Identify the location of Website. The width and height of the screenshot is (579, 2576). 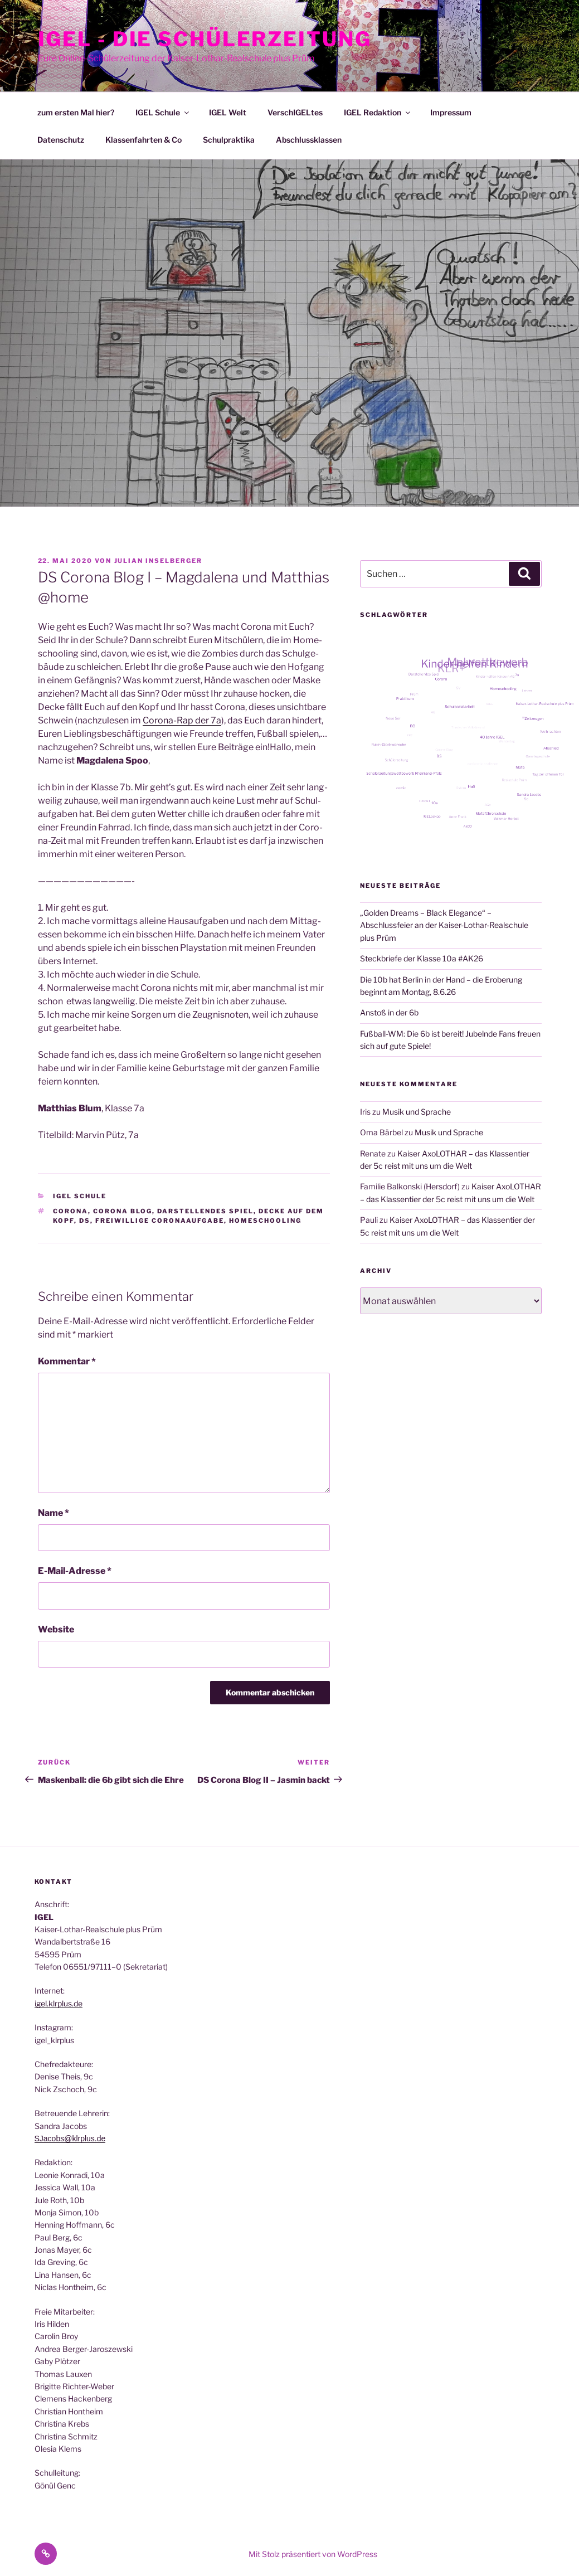
(56, 1629).